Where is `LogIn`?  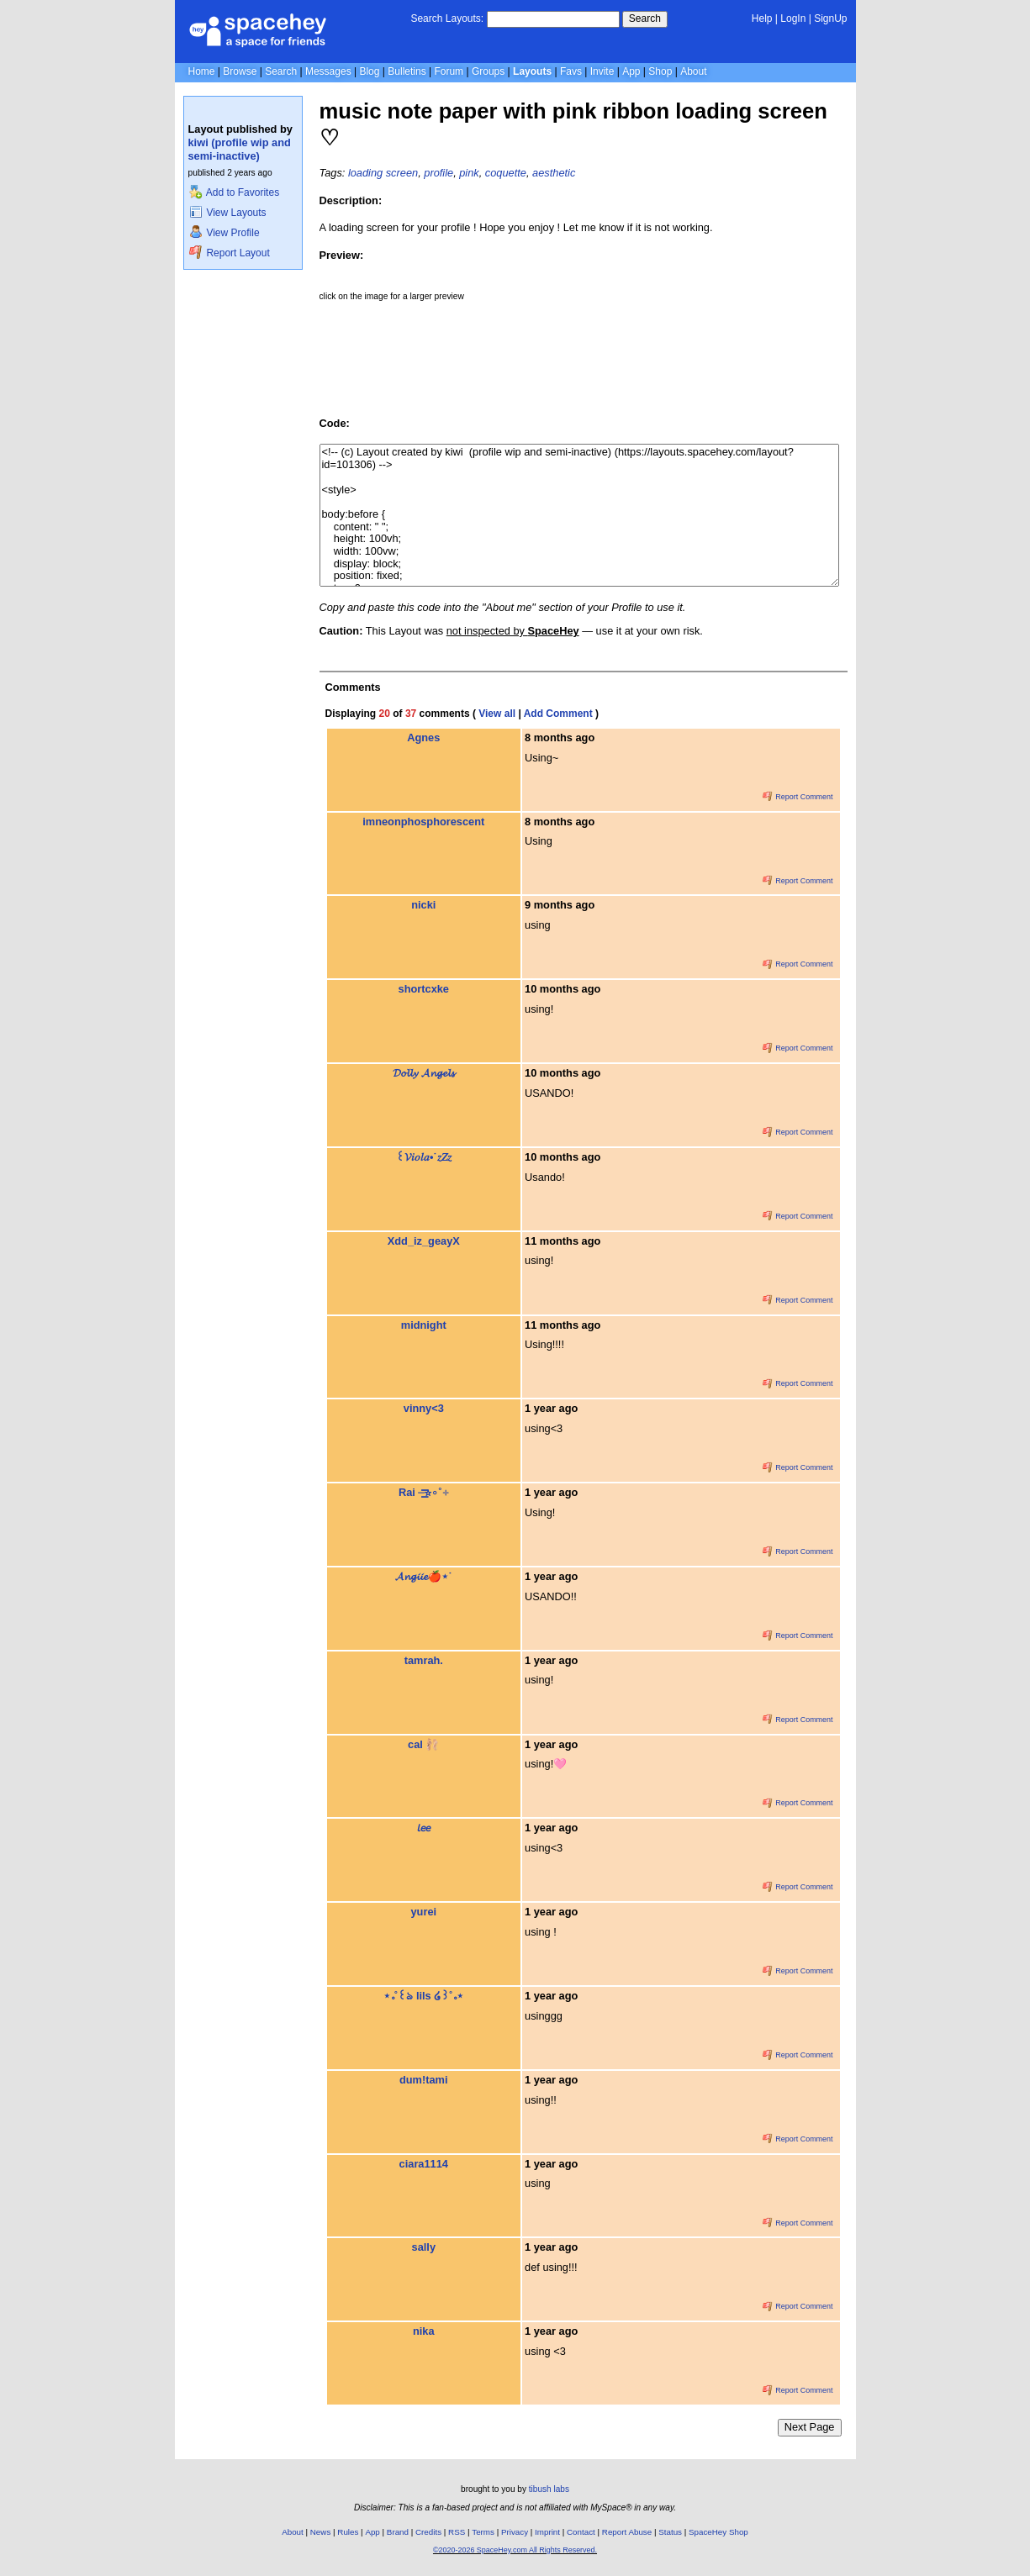
LogIn is located at coordinates (793, 18).